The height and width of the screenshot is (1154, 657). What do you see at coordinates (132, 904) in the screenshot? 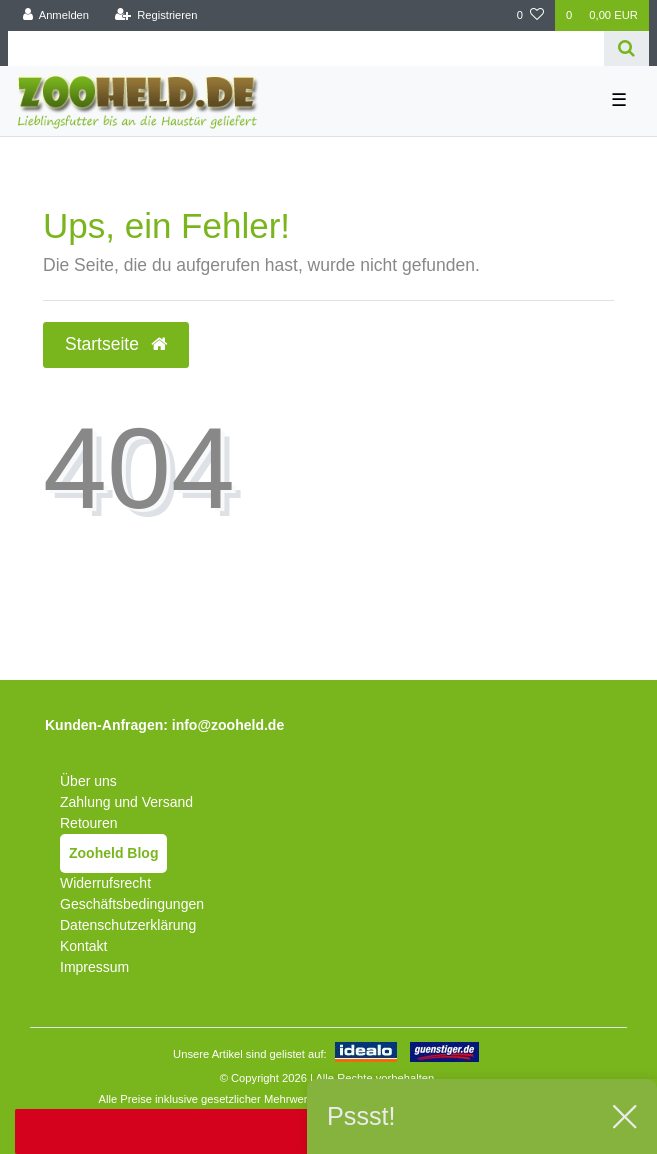
I see `Geschäftsbedingungen` at bounding box center [132, 904].